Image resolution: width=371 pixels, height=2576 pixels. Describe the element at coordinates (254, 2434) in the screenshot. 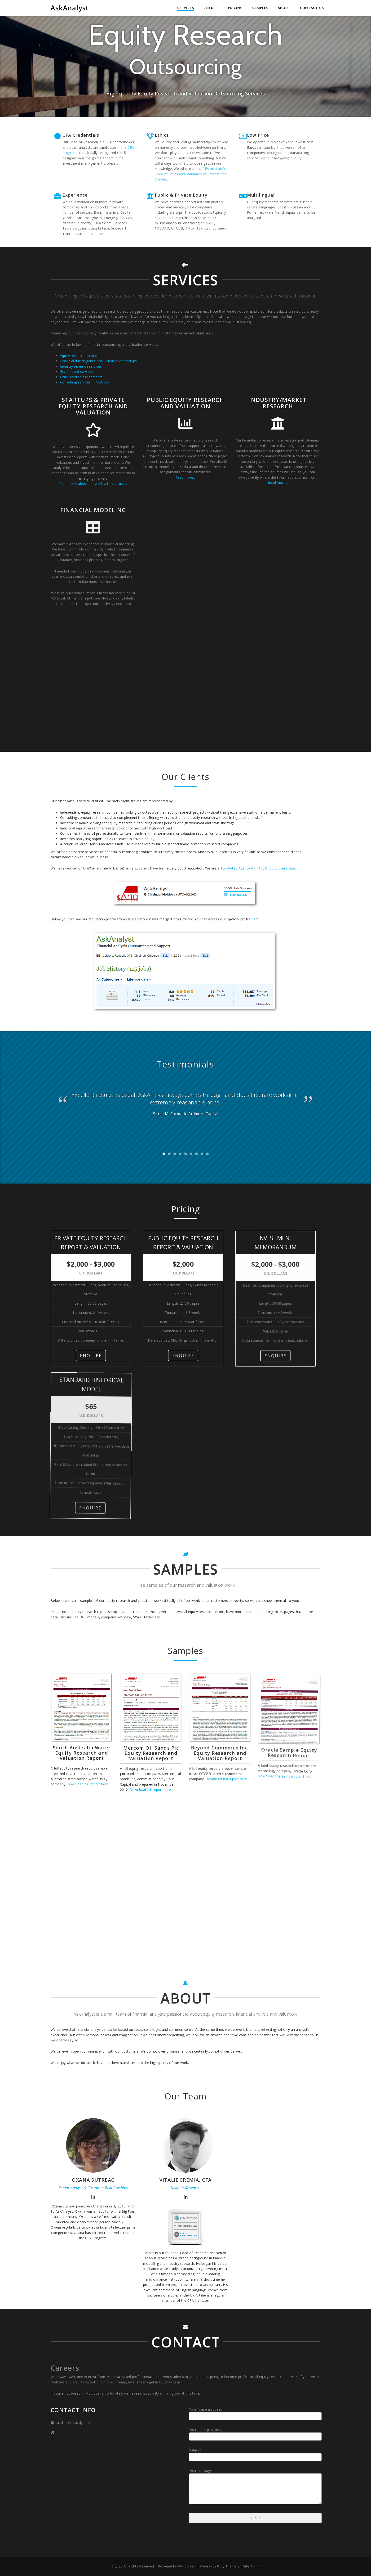

I see `Your Email (required)` at that location.